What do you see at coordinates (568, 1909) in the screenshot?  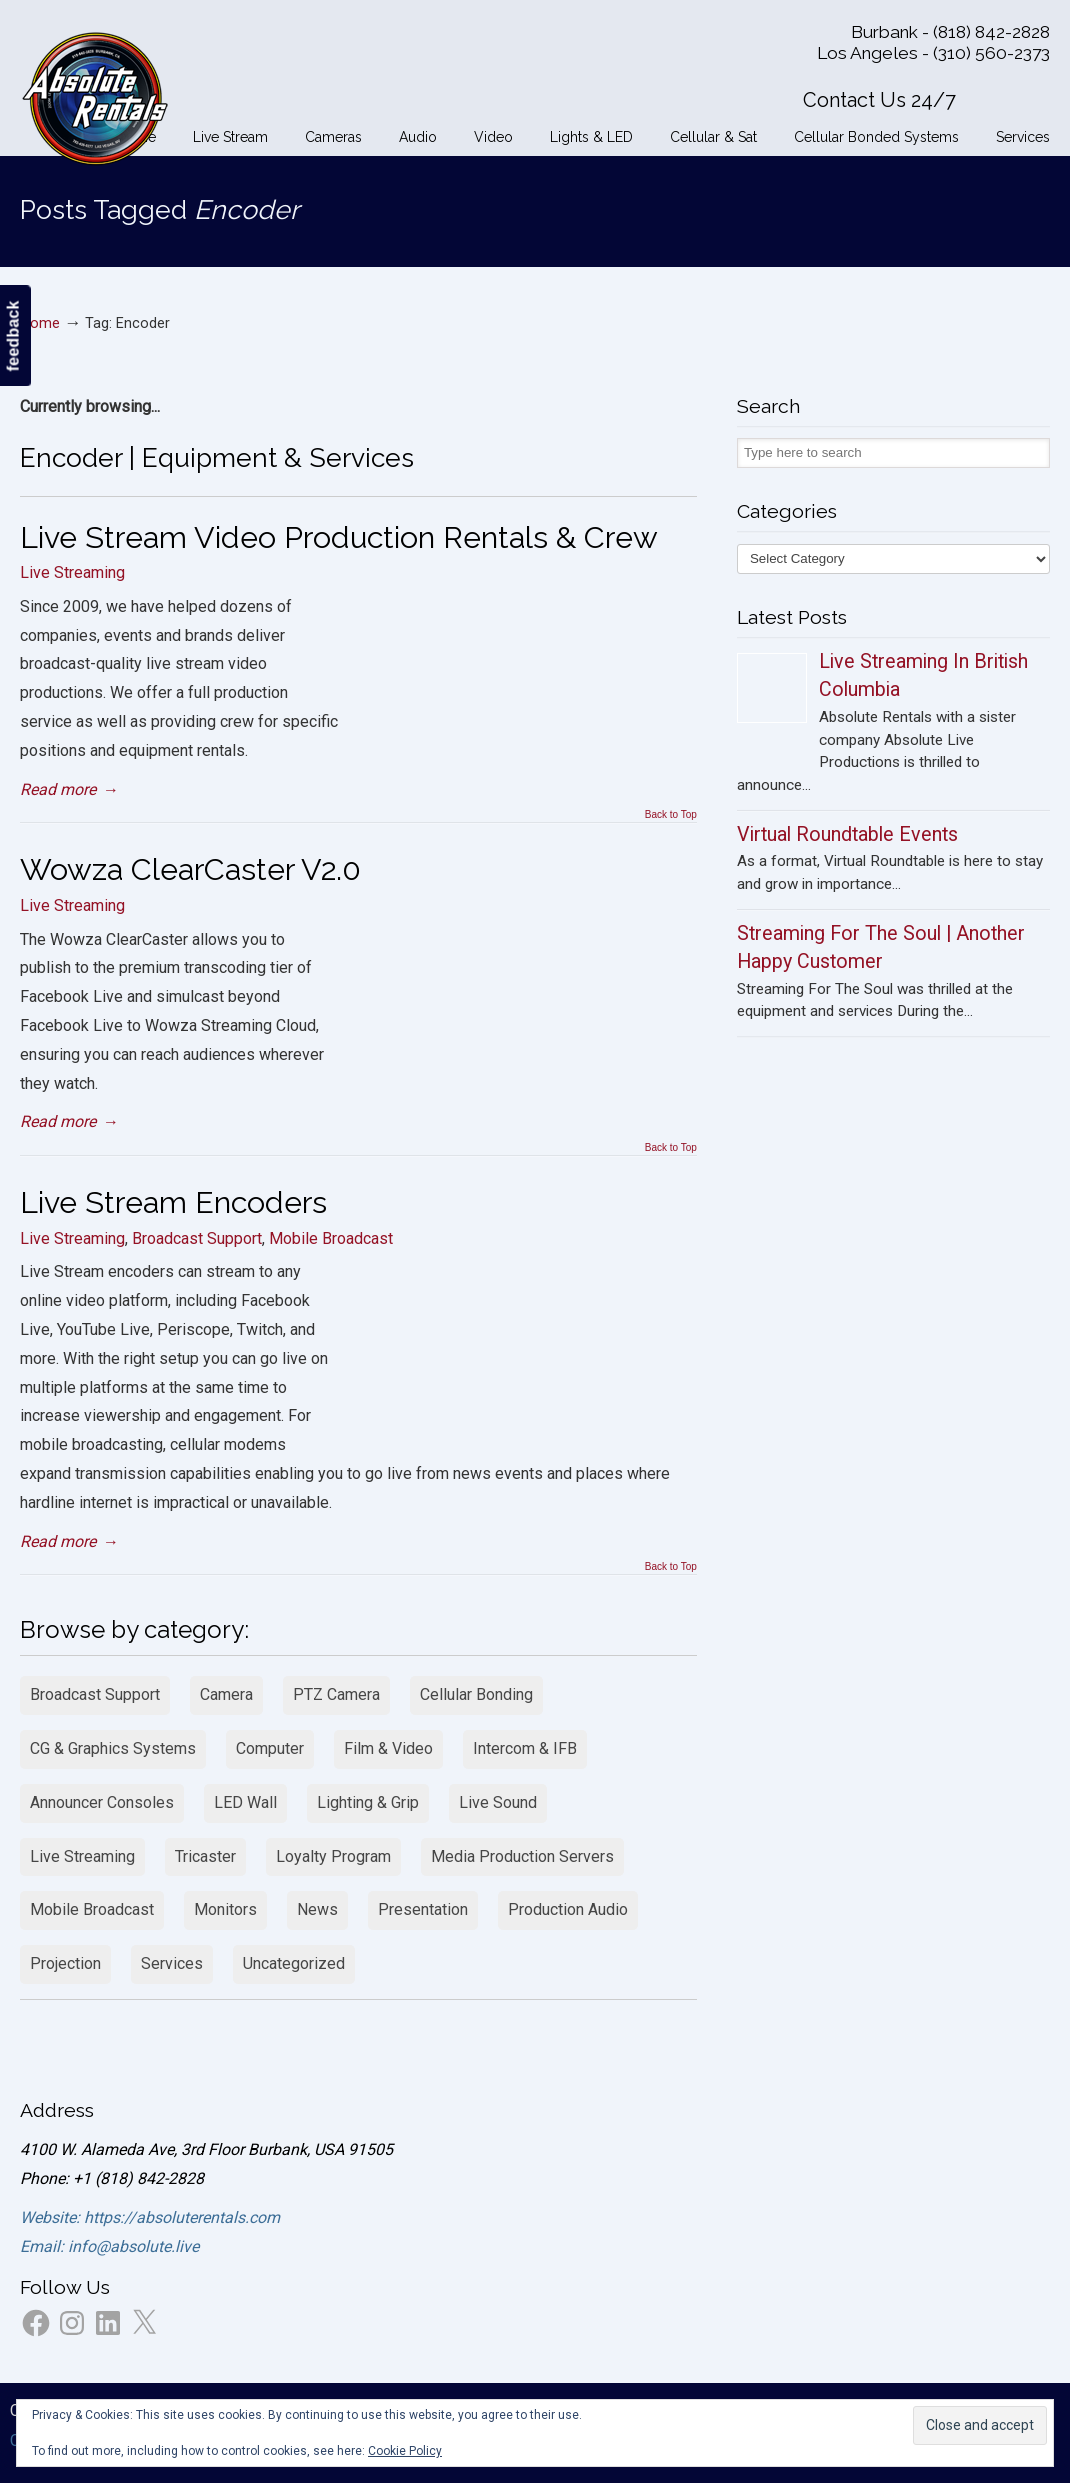 I see `Production Audio` at bounding box center [568, 1909].